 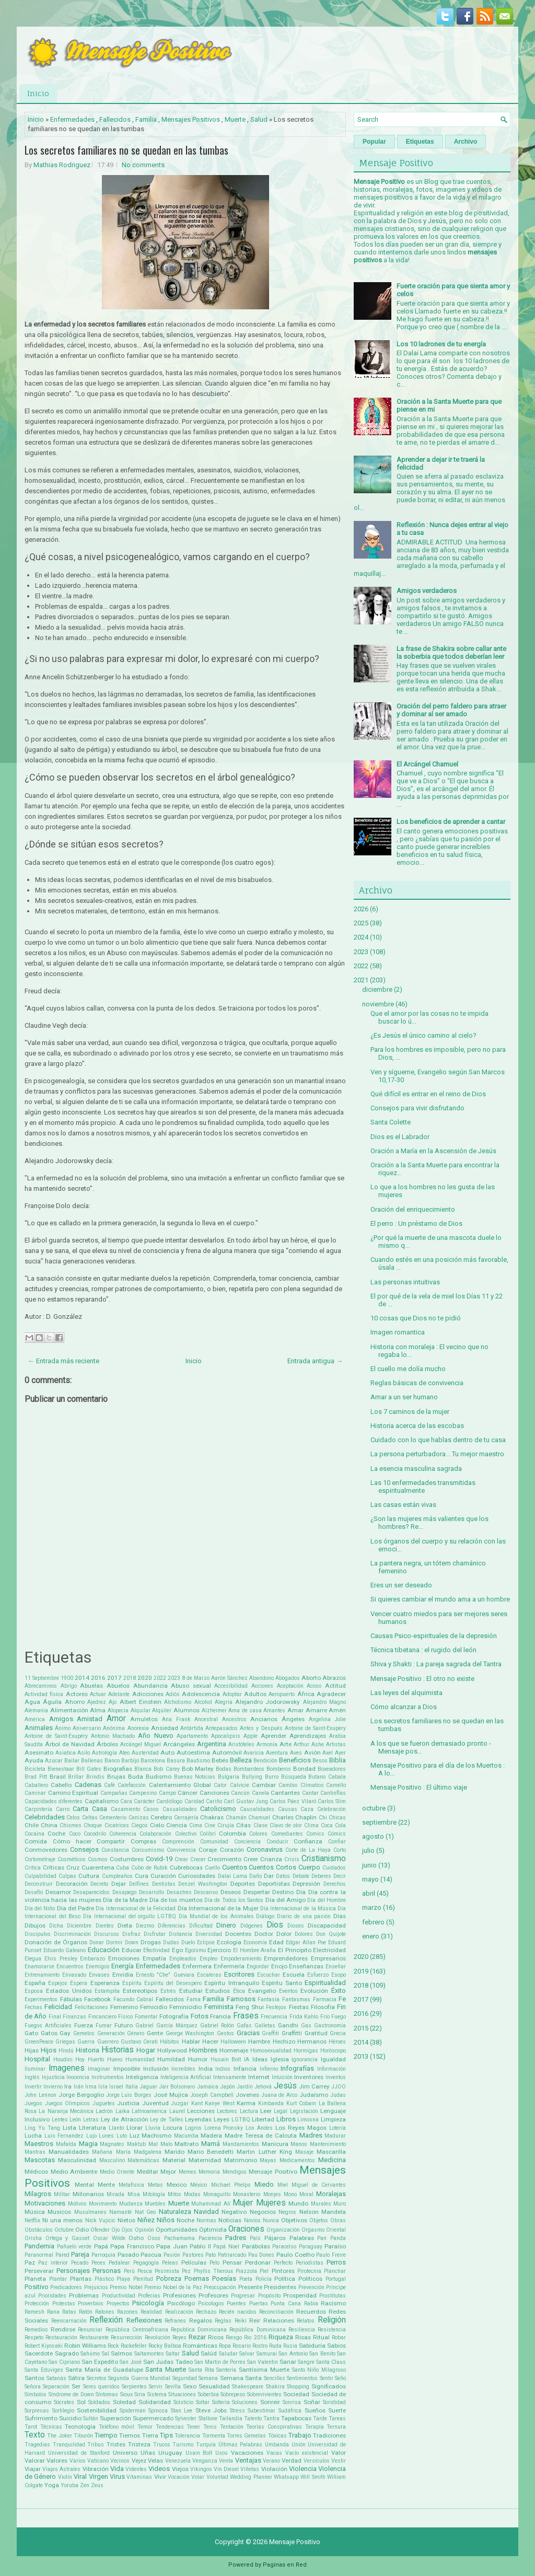 I want to click on 2023, so click(x=174, y=1678).